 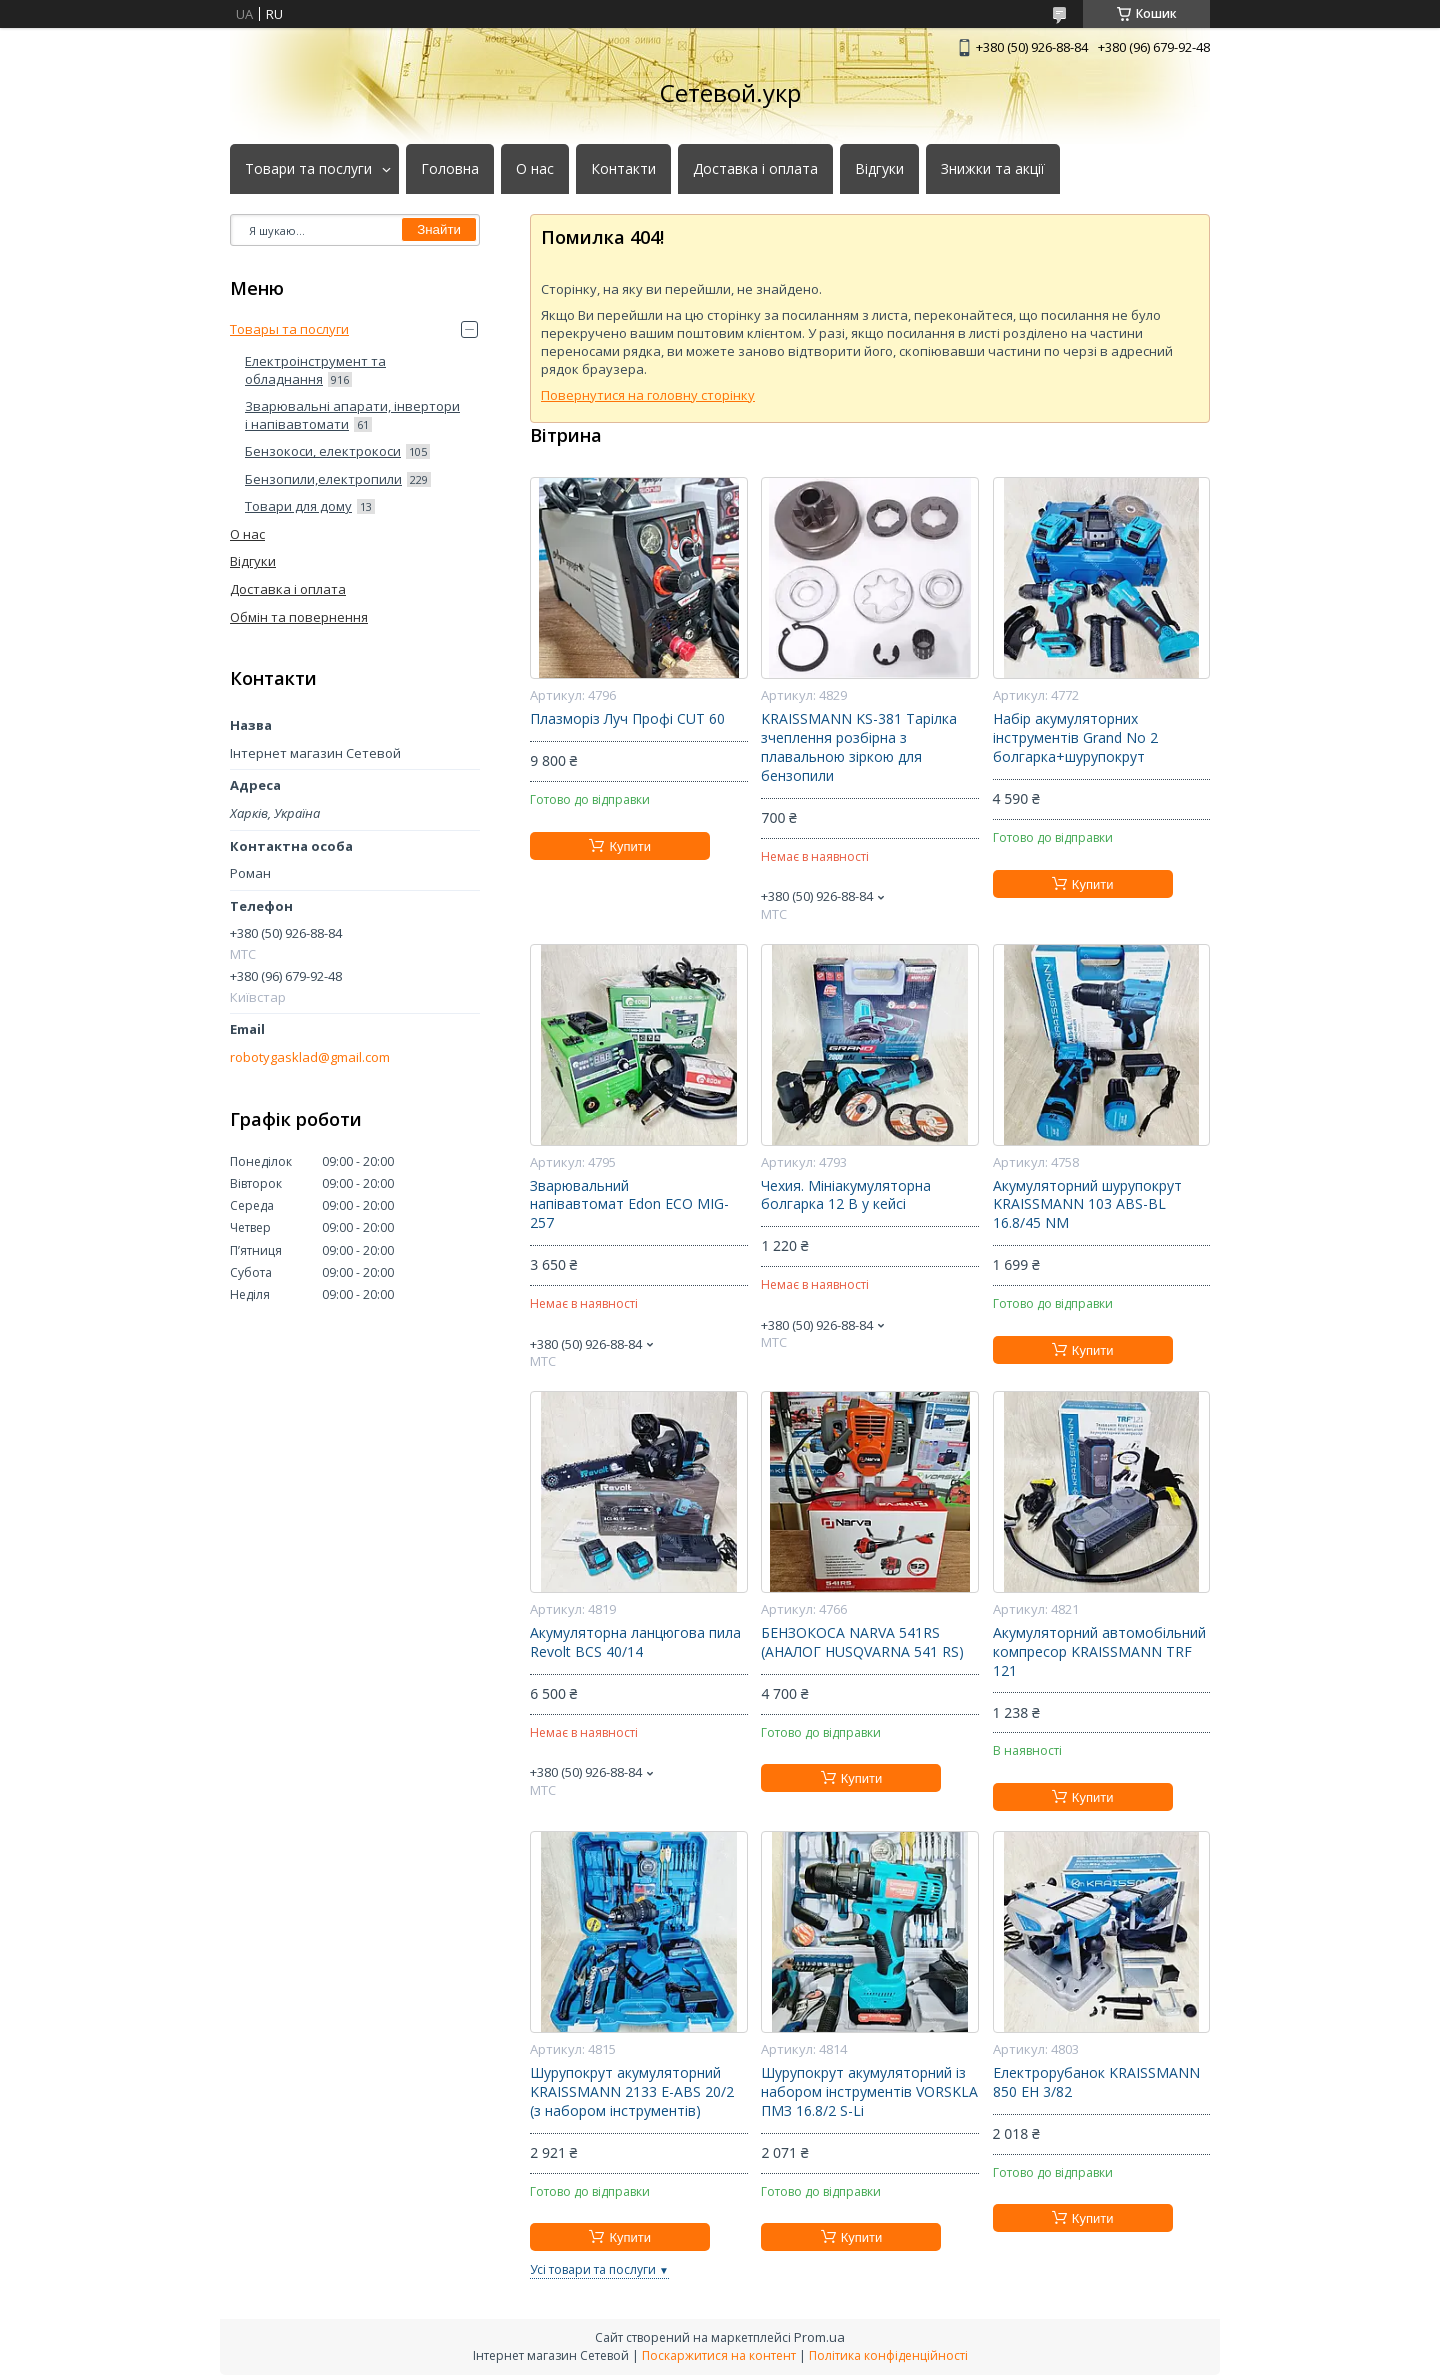 What do you see at coordinates (846, 1195) in the screenshot?
I see `Чехия. Мініакумуляторна болгарка 12 В у кейсі` at bounding box center [846, 1195].